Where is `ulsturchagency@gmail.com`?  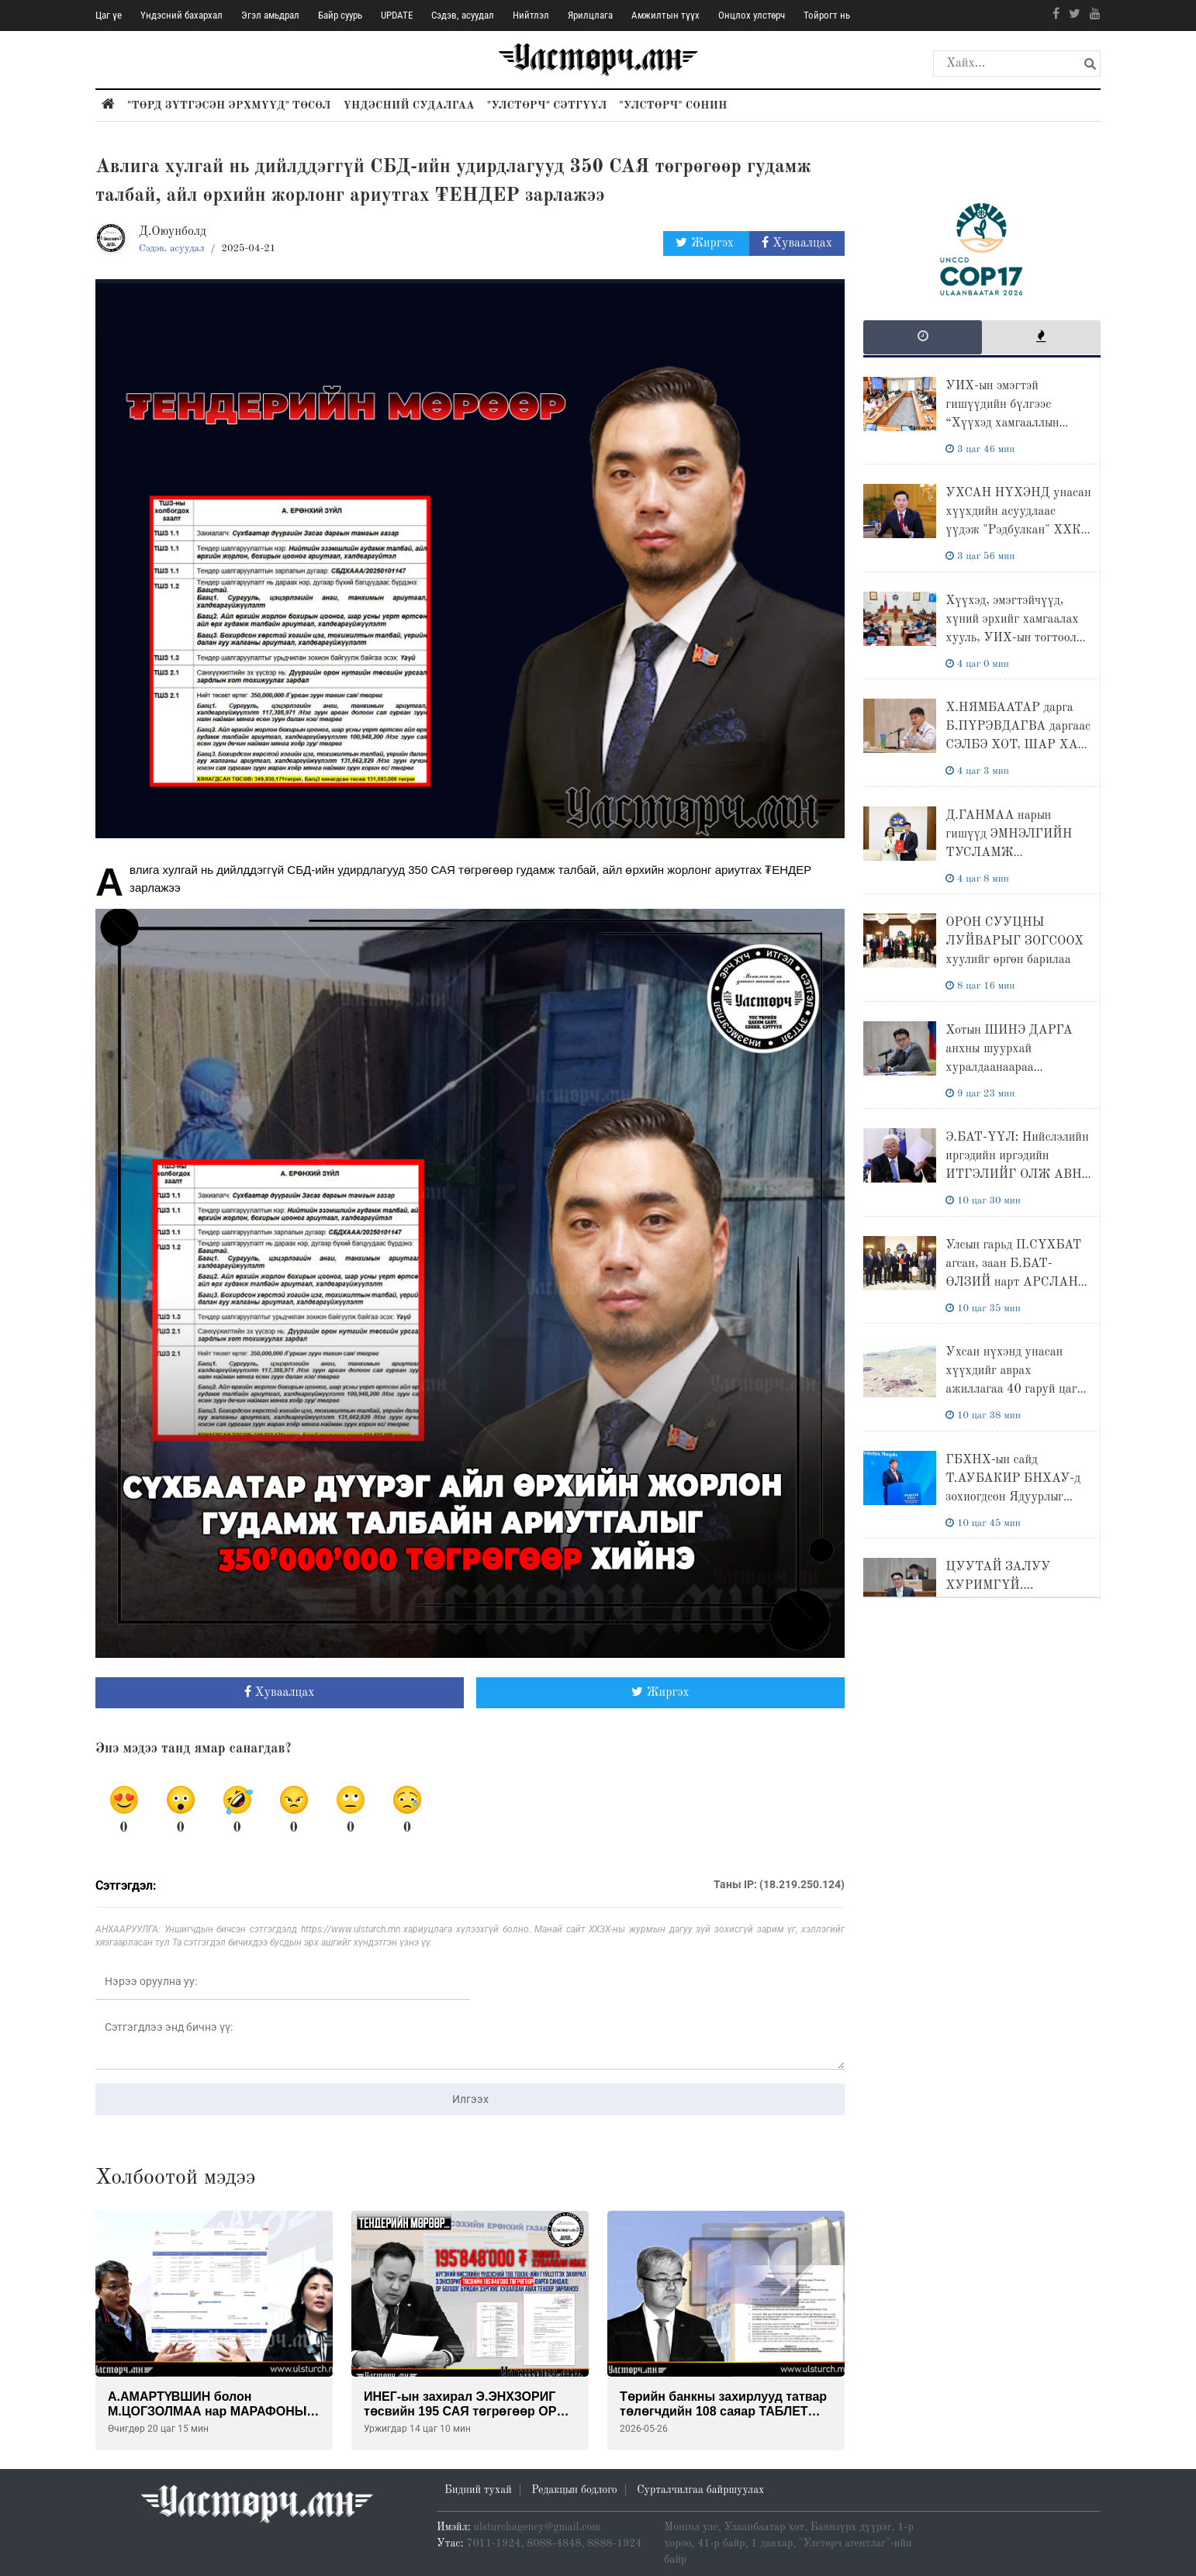 ulsturchagency@gmail.com is located at coordinates (537, 2527).